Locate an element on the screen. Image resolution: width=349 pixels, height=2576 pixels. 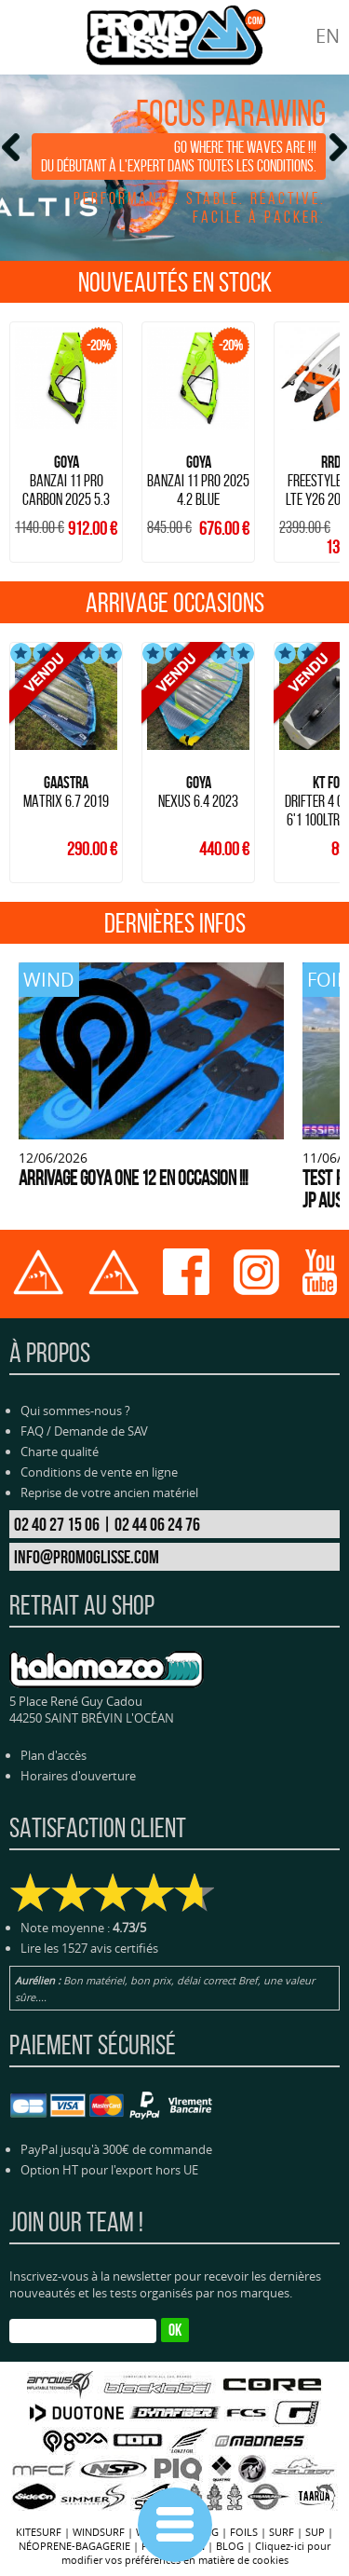
BLOG is located at coordinates (230, 2546).